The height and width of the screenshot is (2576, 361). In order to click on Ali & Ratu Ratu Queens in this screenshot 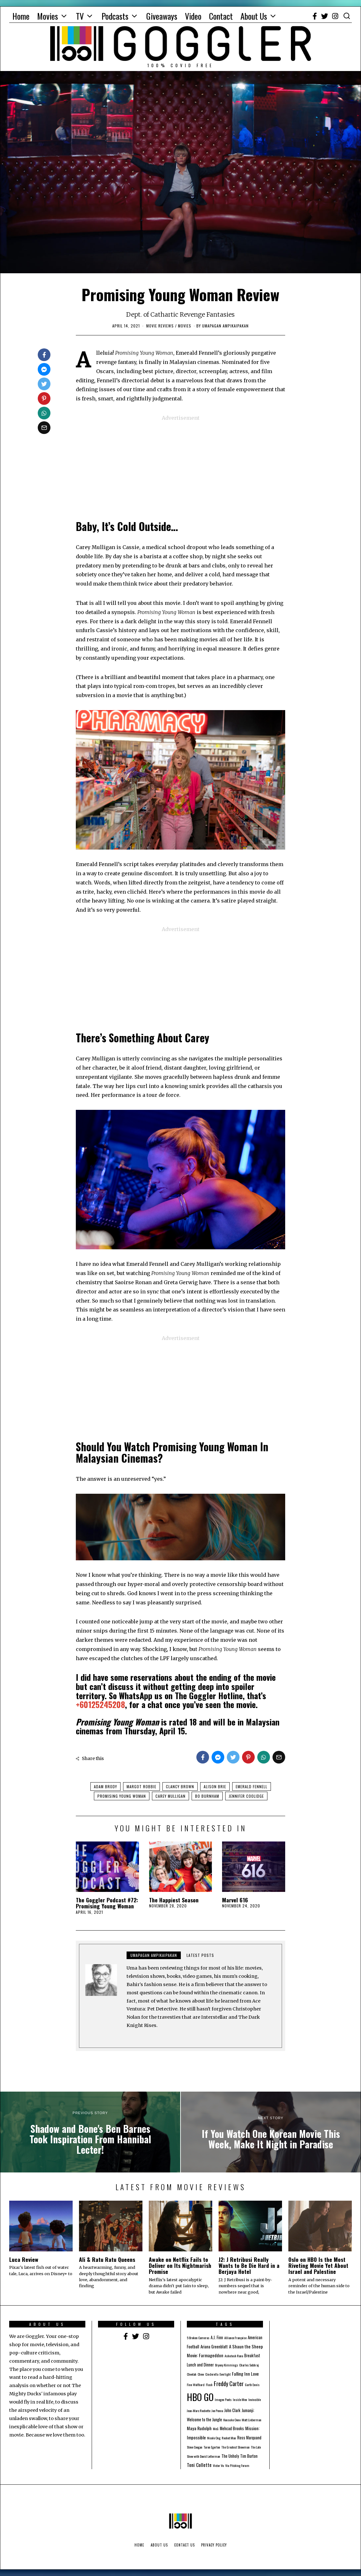, I will do `click(107, 2259)`.